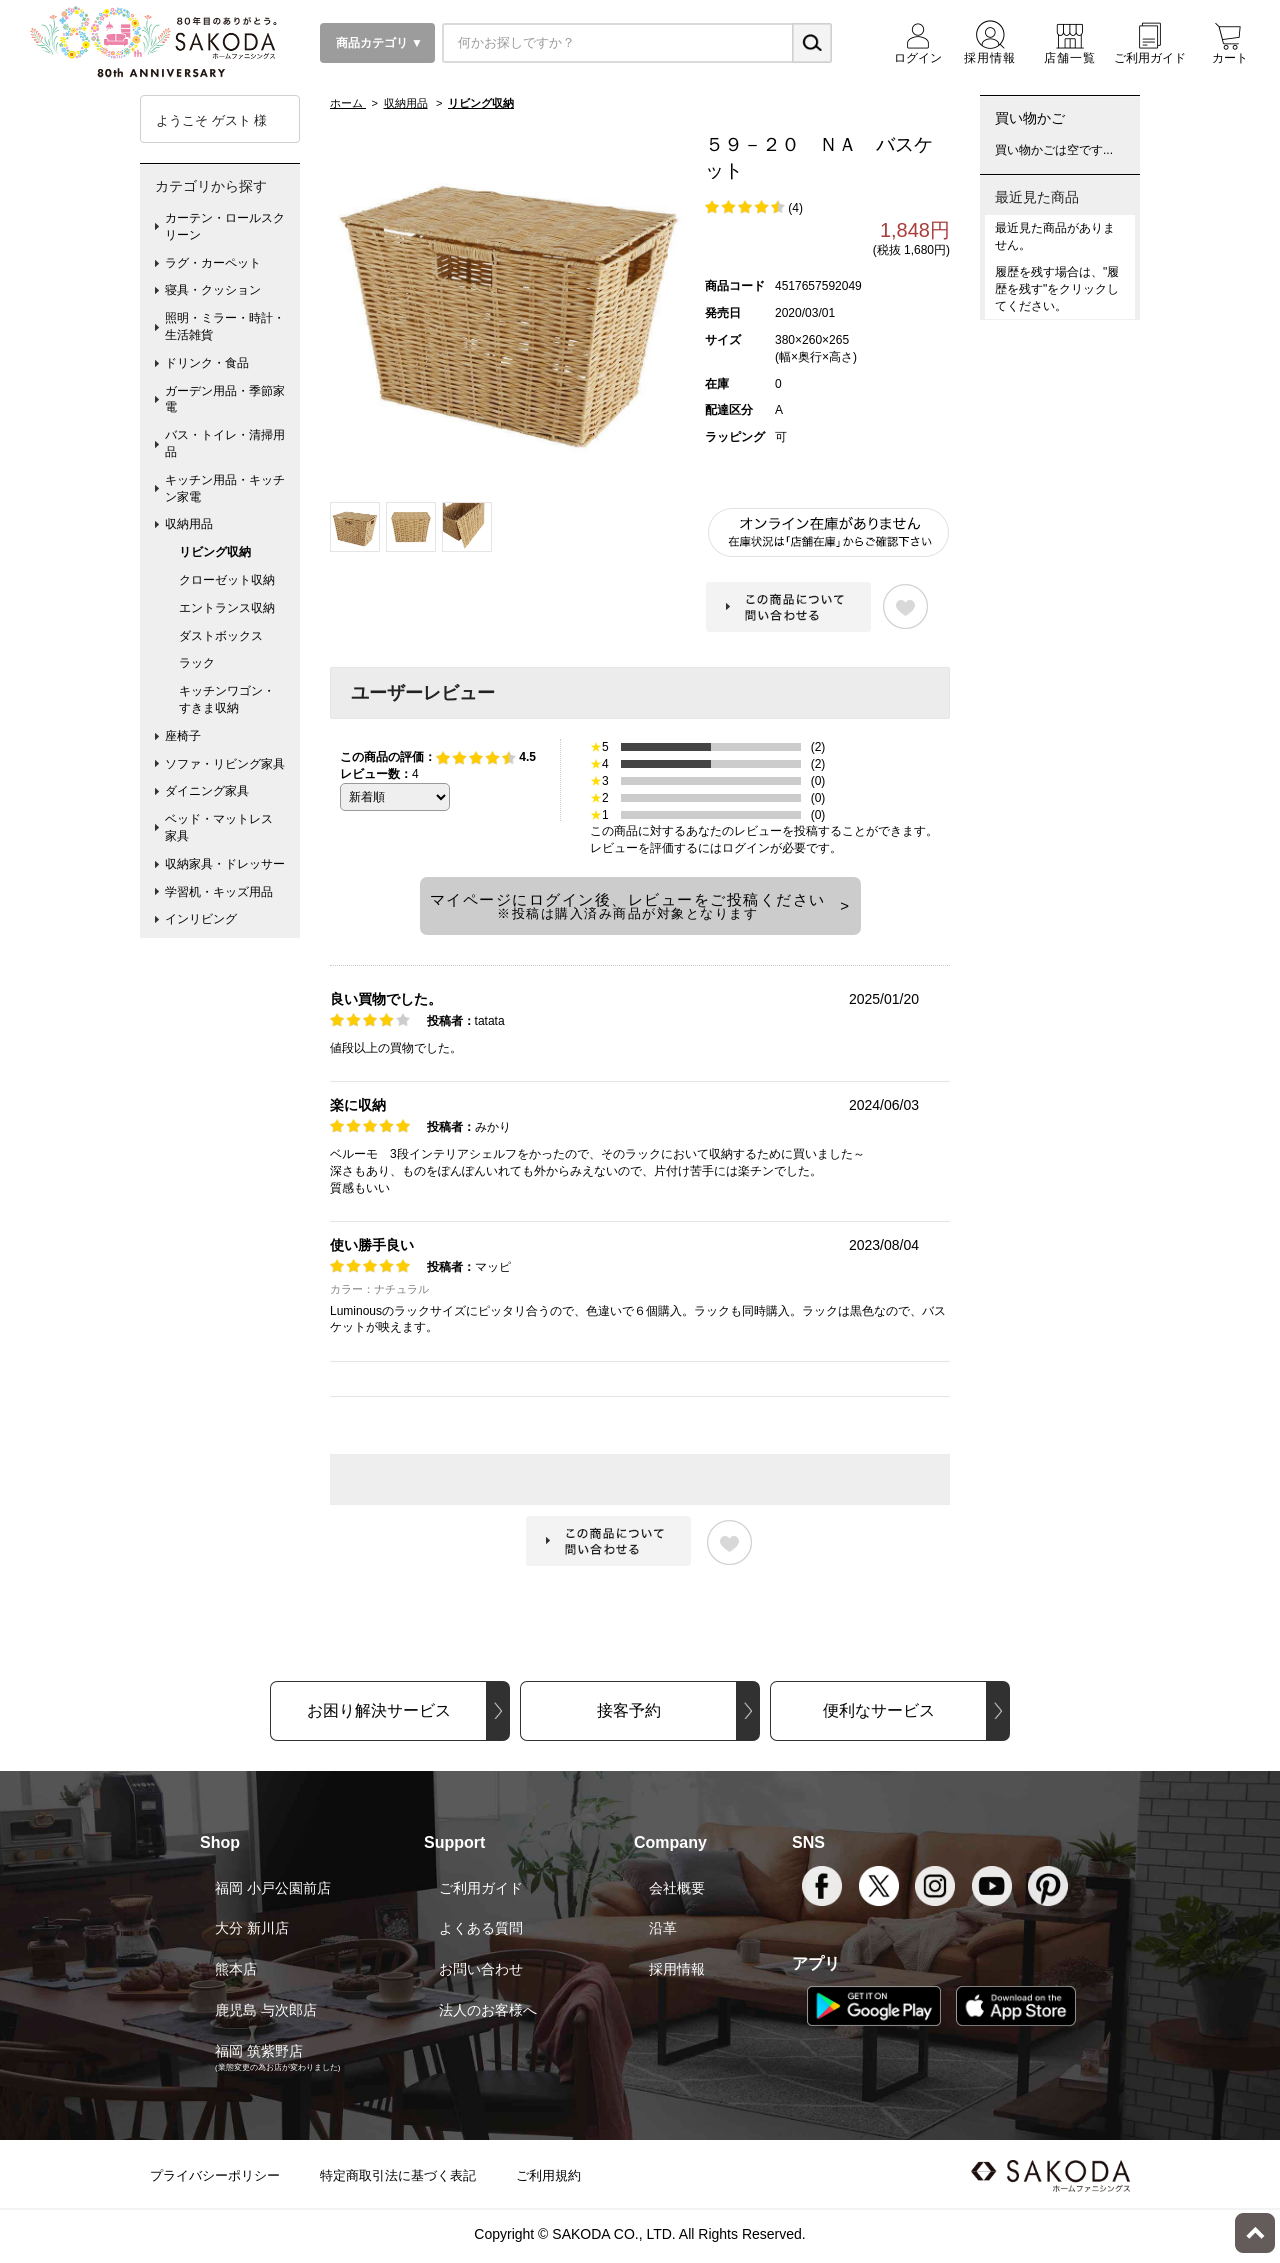  I want to click on 座椅子, so click(183, 736).